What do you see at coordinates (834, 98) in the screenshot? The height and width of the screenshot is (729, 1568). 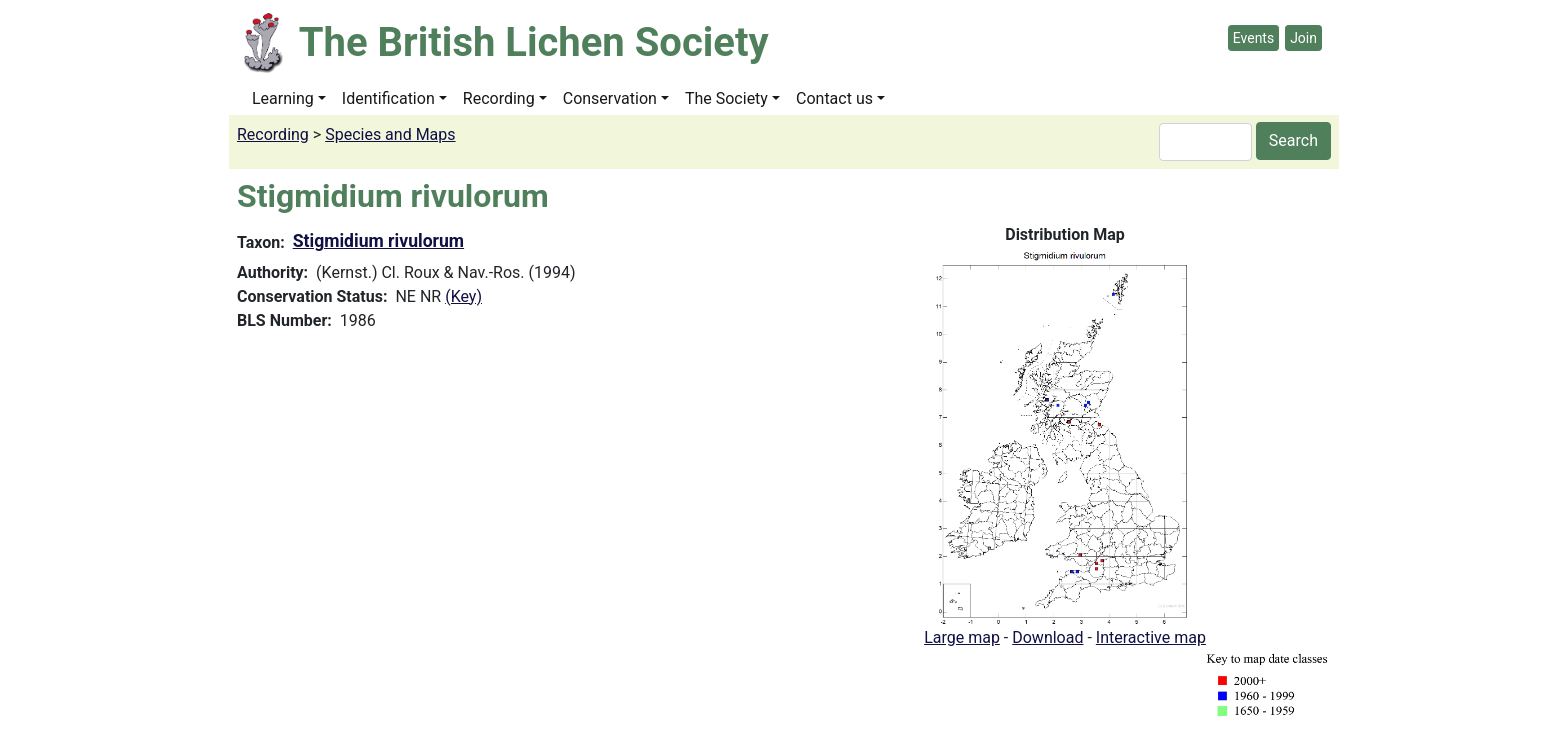 I see `Contact us` at bounding box center [834, 98].